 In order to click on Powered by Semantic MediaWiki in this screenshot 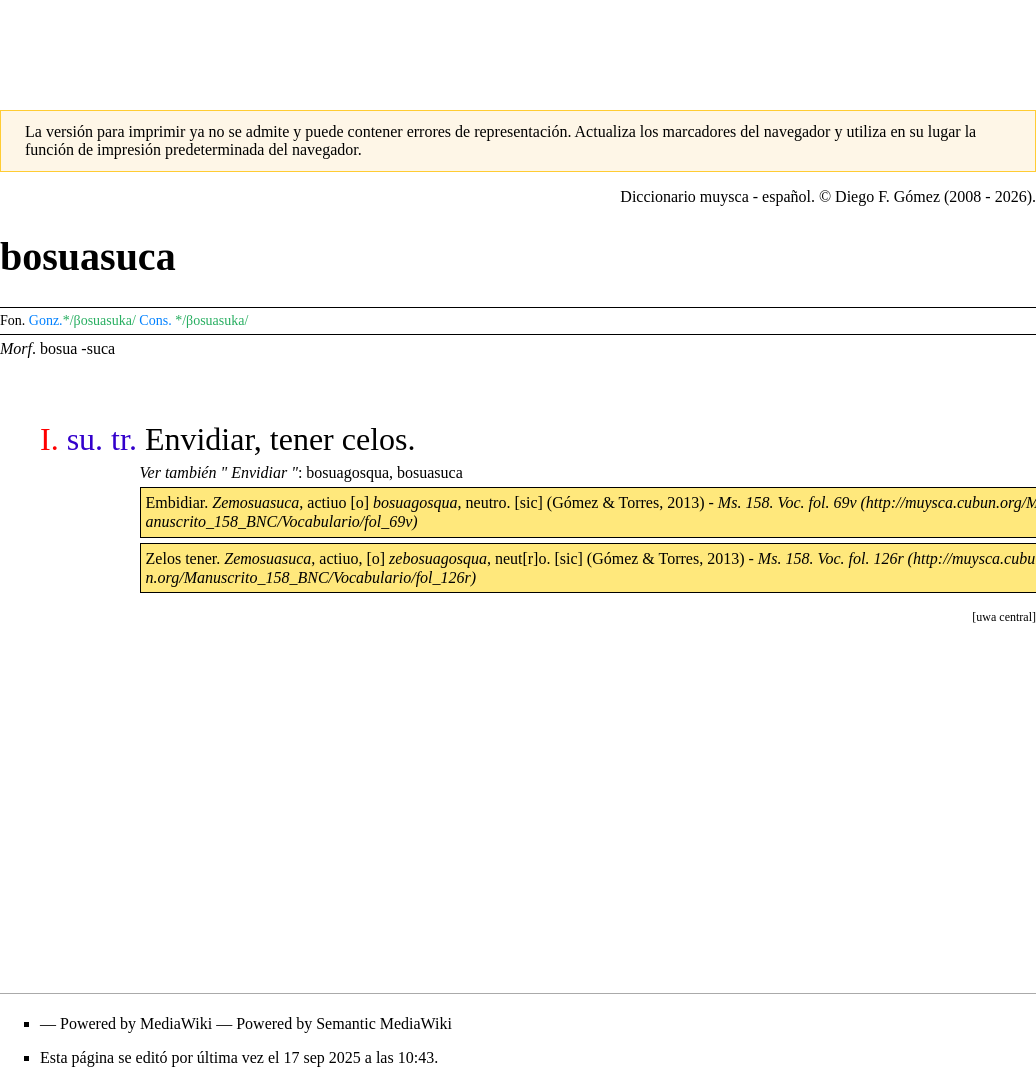, I will do `click(344, 1023)`.